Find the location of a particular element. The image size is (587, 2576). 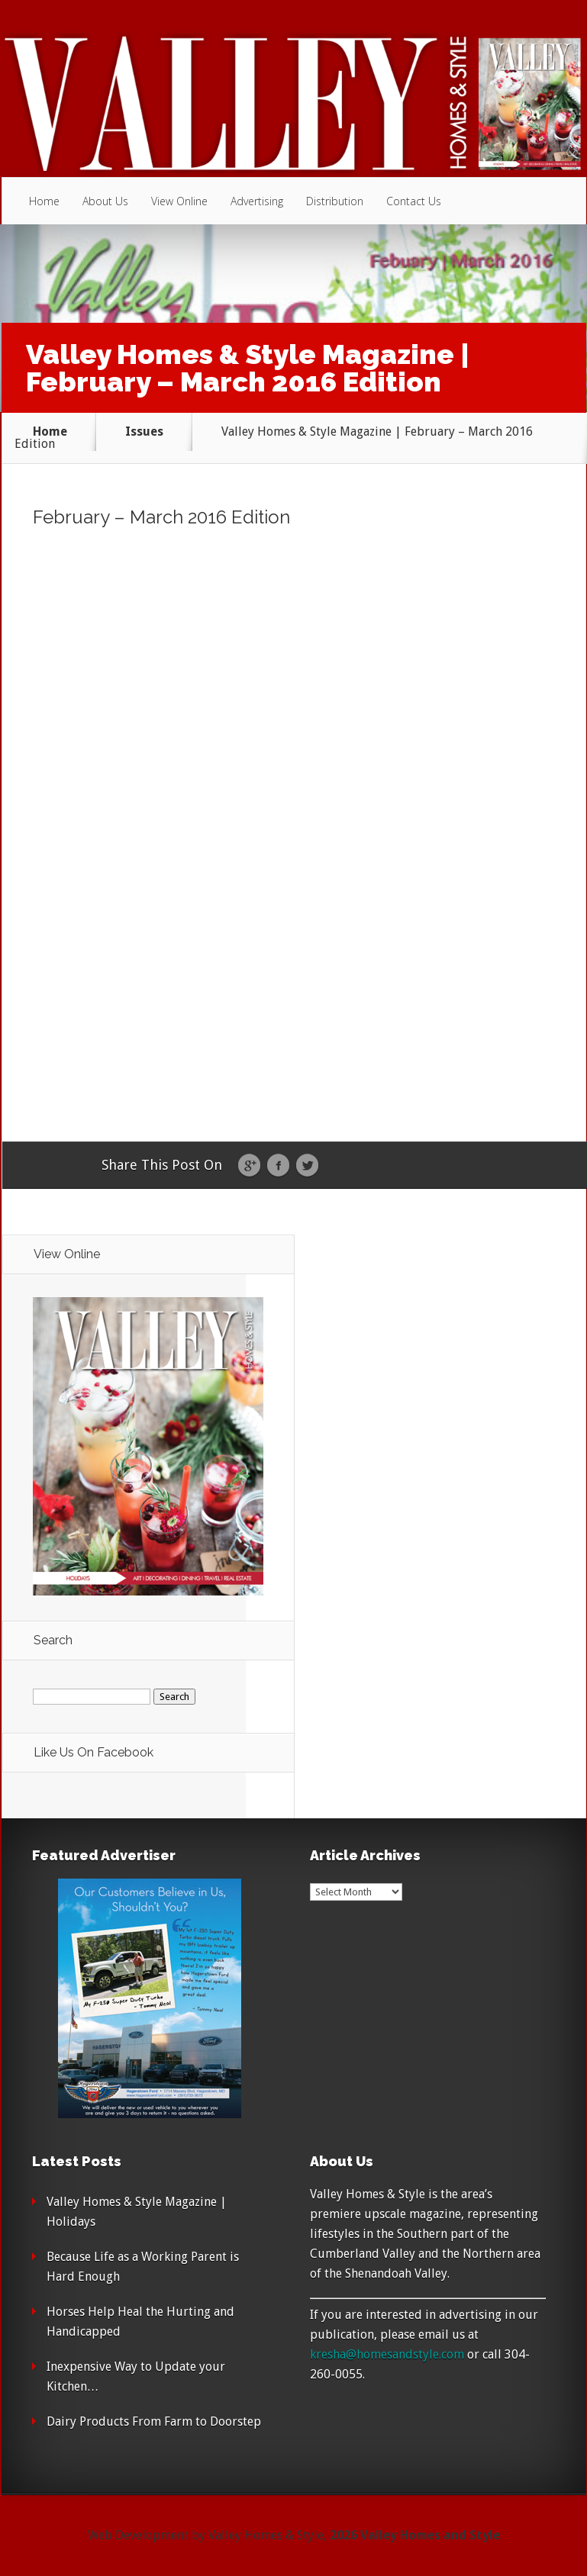

Advertising is located at coordinates (257, 201).